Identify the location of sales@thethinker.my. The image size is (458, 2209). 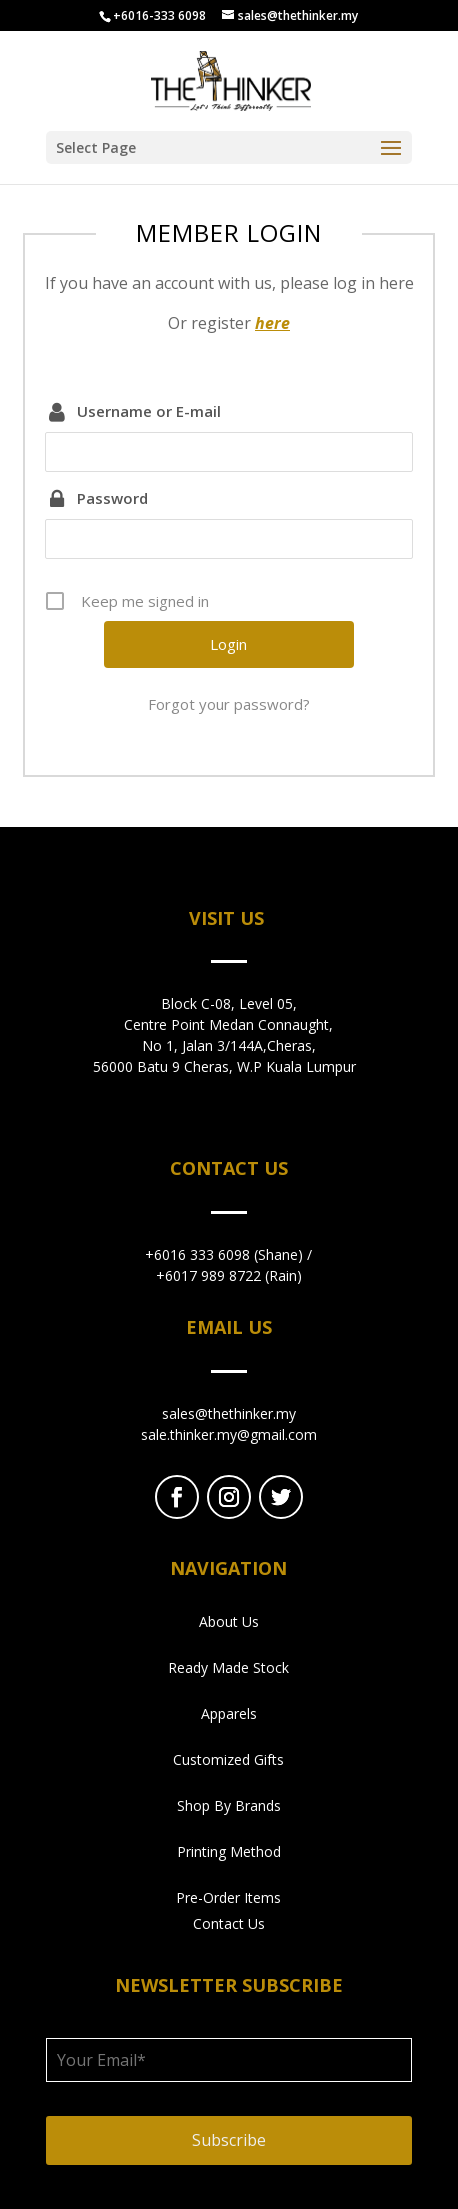
(229, 1413).